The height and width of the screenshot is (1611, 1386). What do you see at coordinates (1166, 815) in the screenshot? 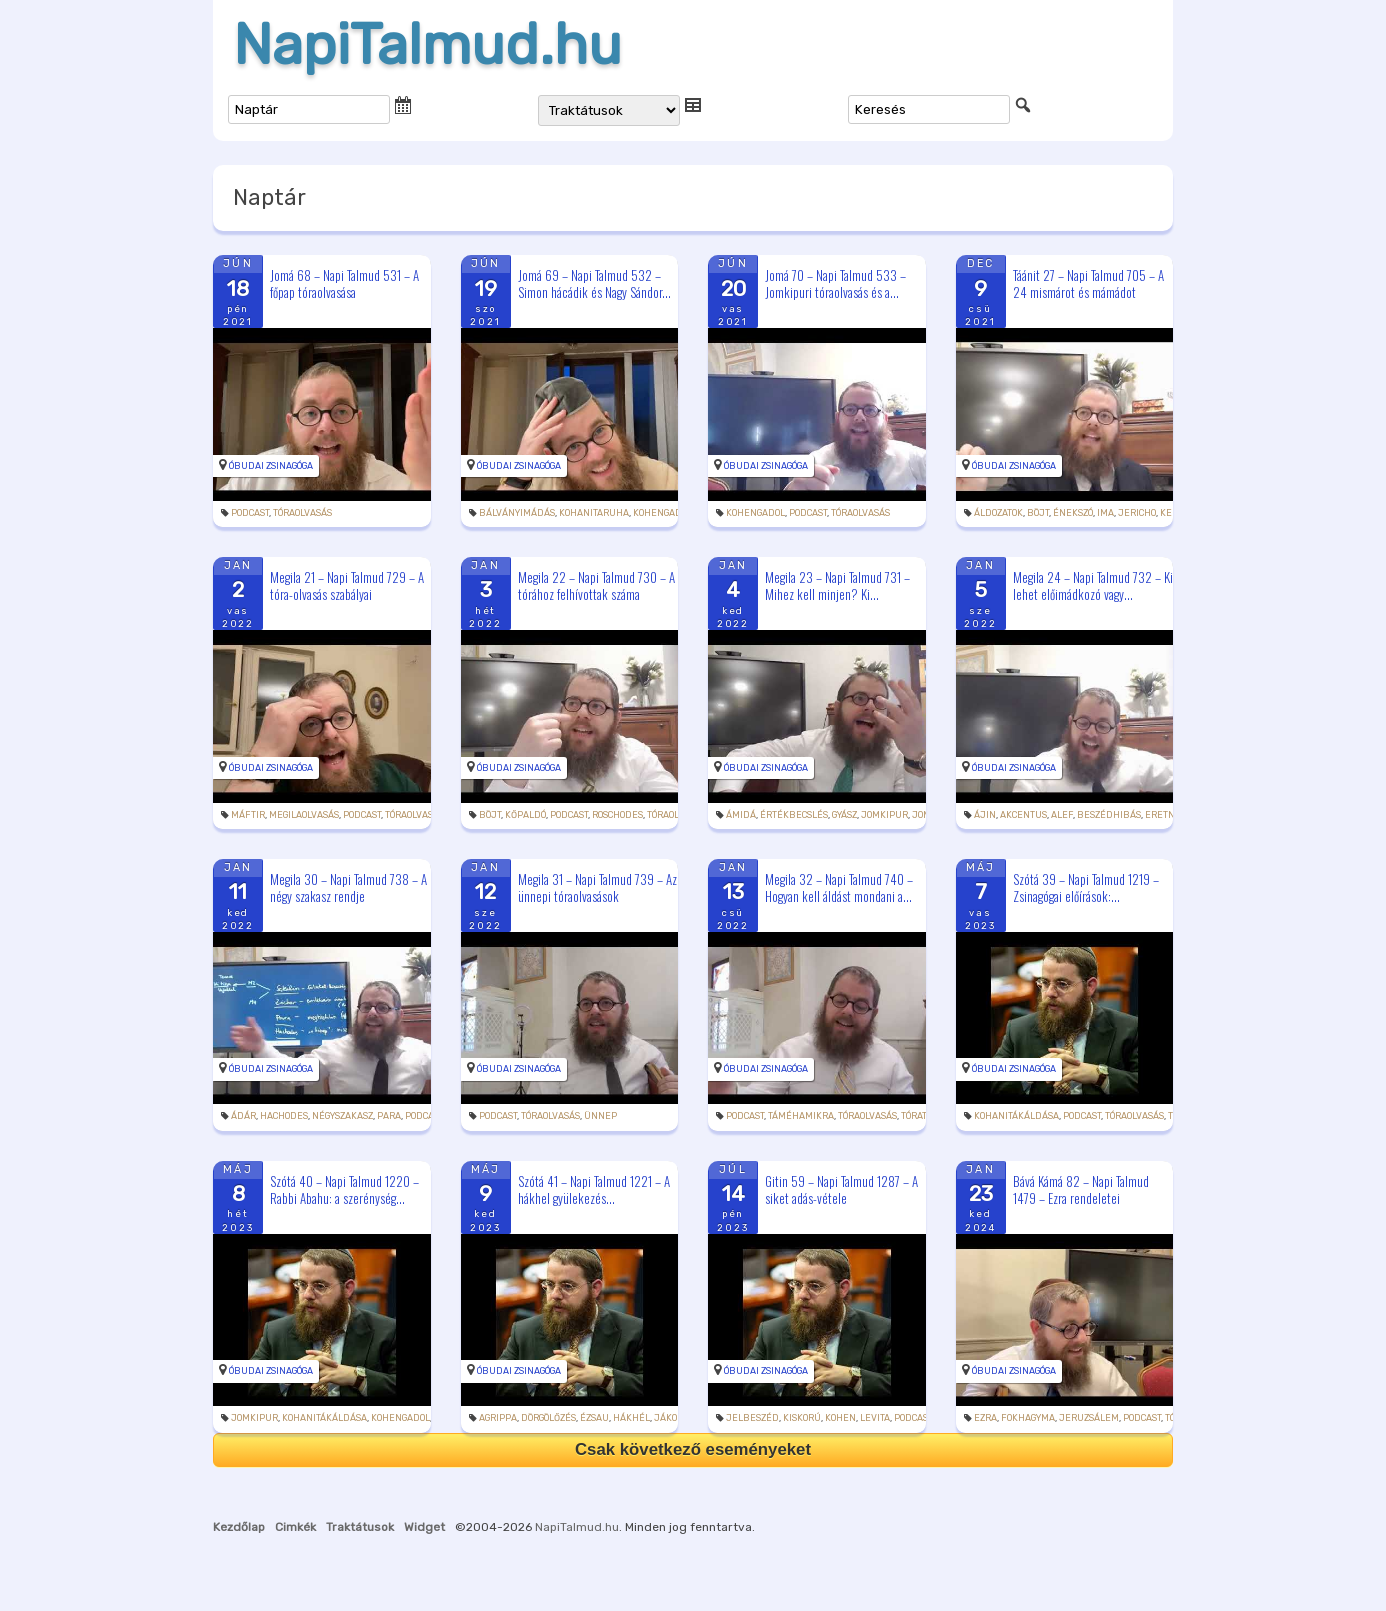
I see `eretnek` at bounding box center [1166, 815].